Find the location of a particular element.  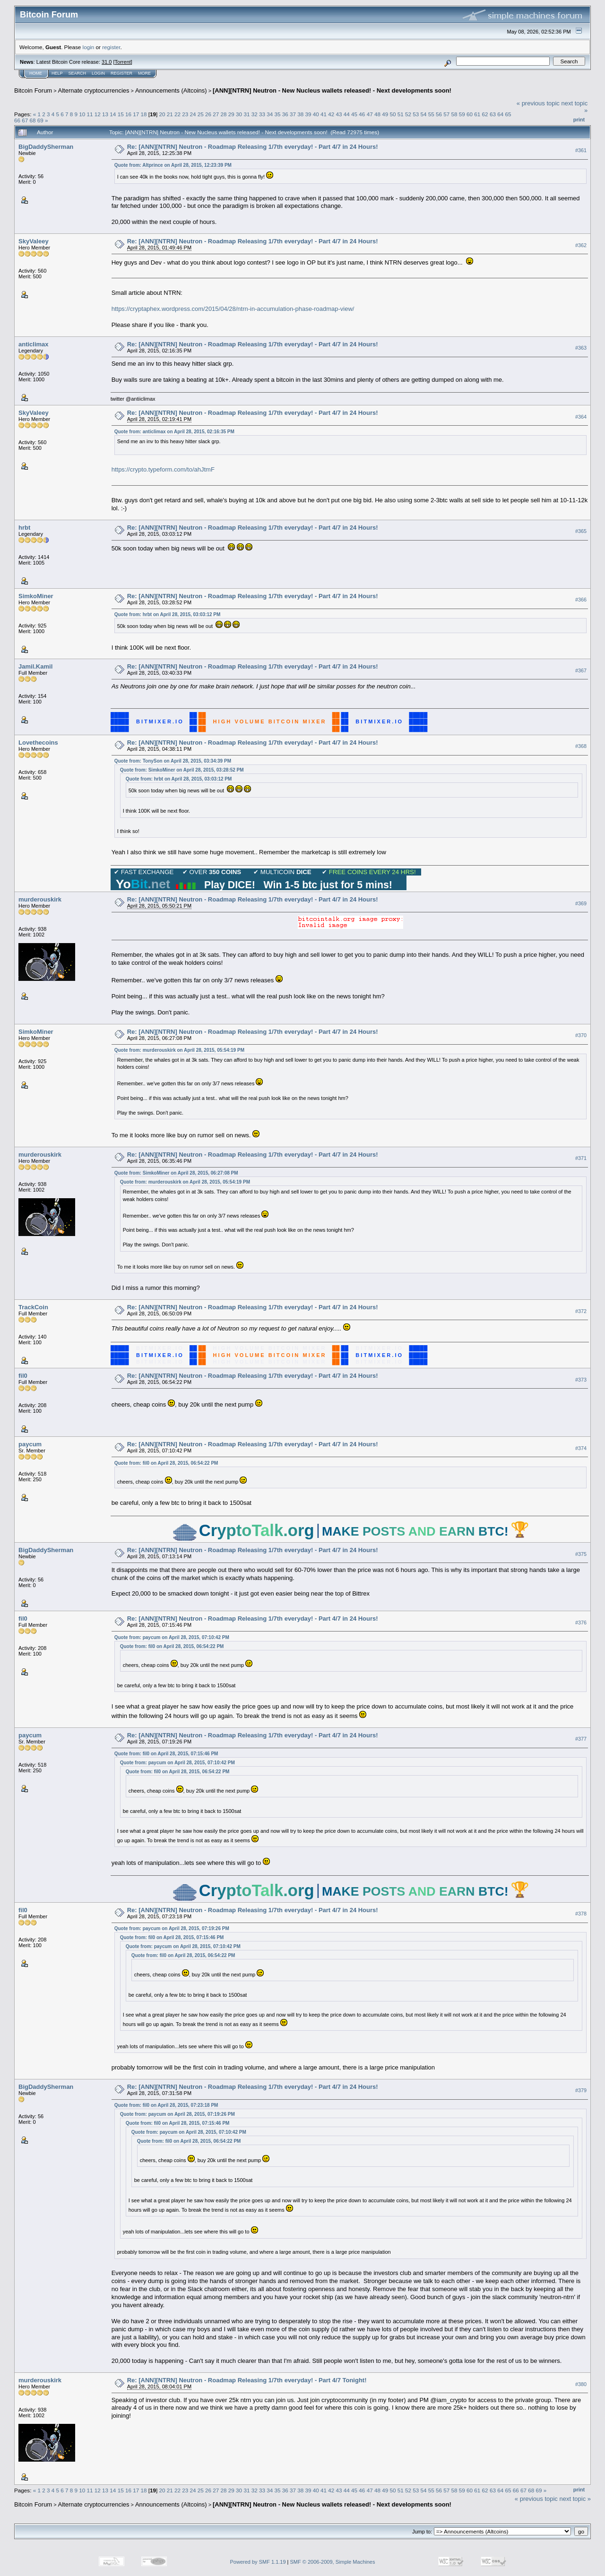

59 is located at coordinates (462, 114).